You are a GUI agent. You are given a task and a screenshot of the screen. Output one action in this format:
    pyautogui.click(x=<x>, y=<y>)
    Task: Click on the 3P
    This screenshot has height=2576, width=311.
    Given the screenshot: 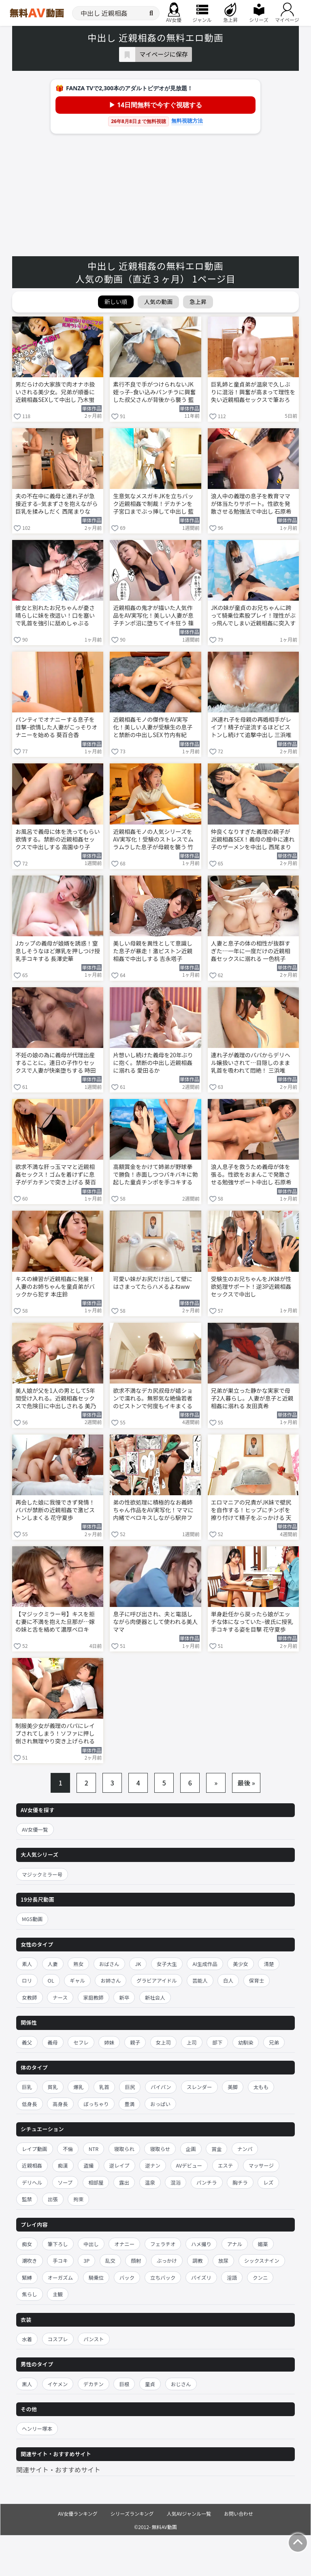 What is the action you would take?
    pyautogui.click(x=86, y=2260)
    